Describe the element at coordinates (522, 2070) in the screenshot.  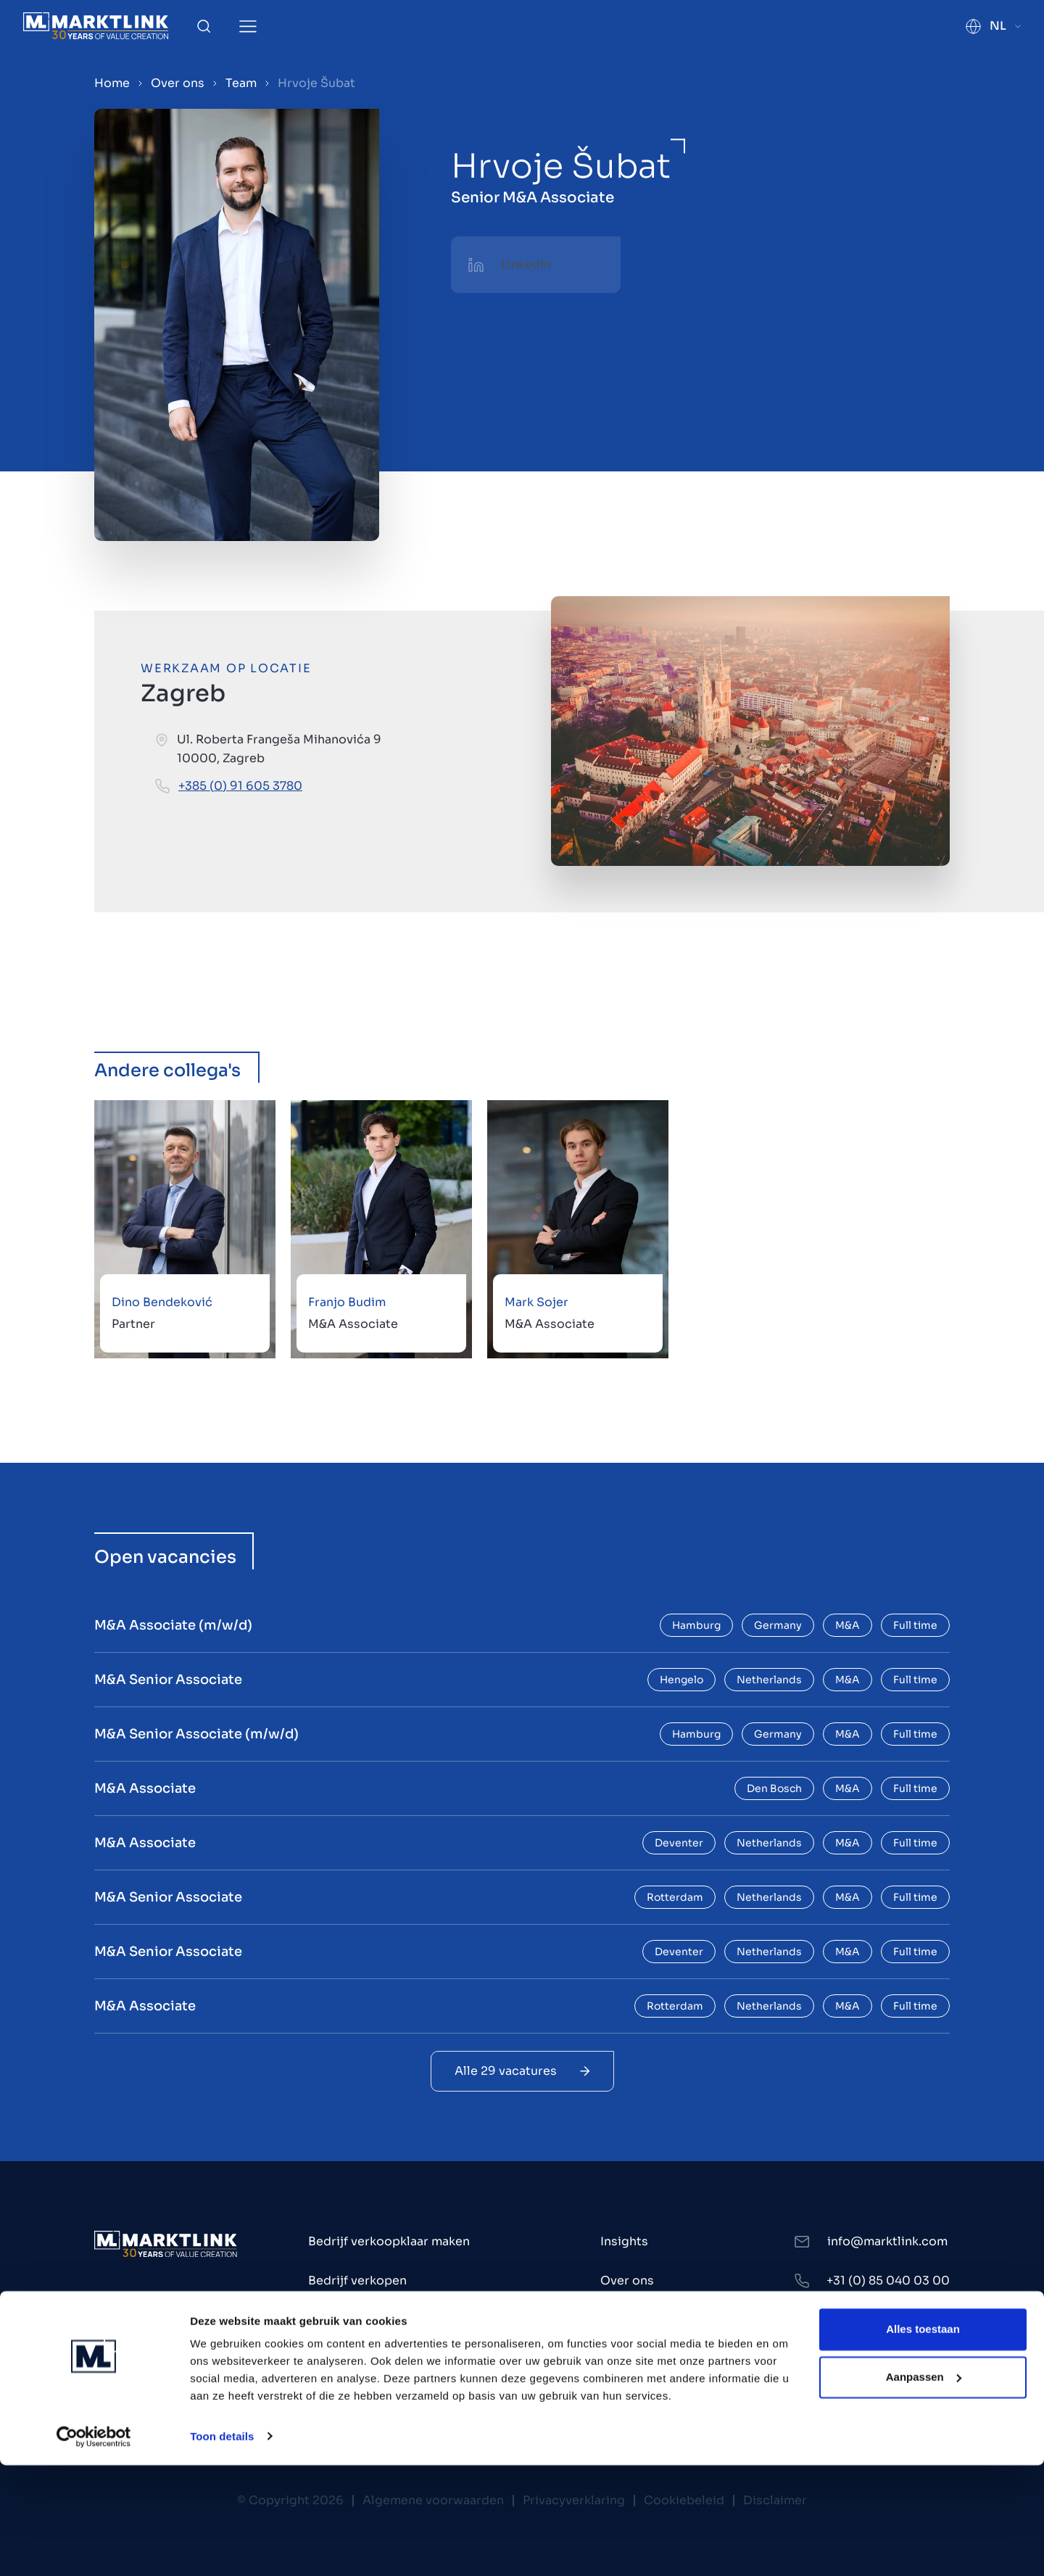
I see `Alle 29 vacatures` at that location.